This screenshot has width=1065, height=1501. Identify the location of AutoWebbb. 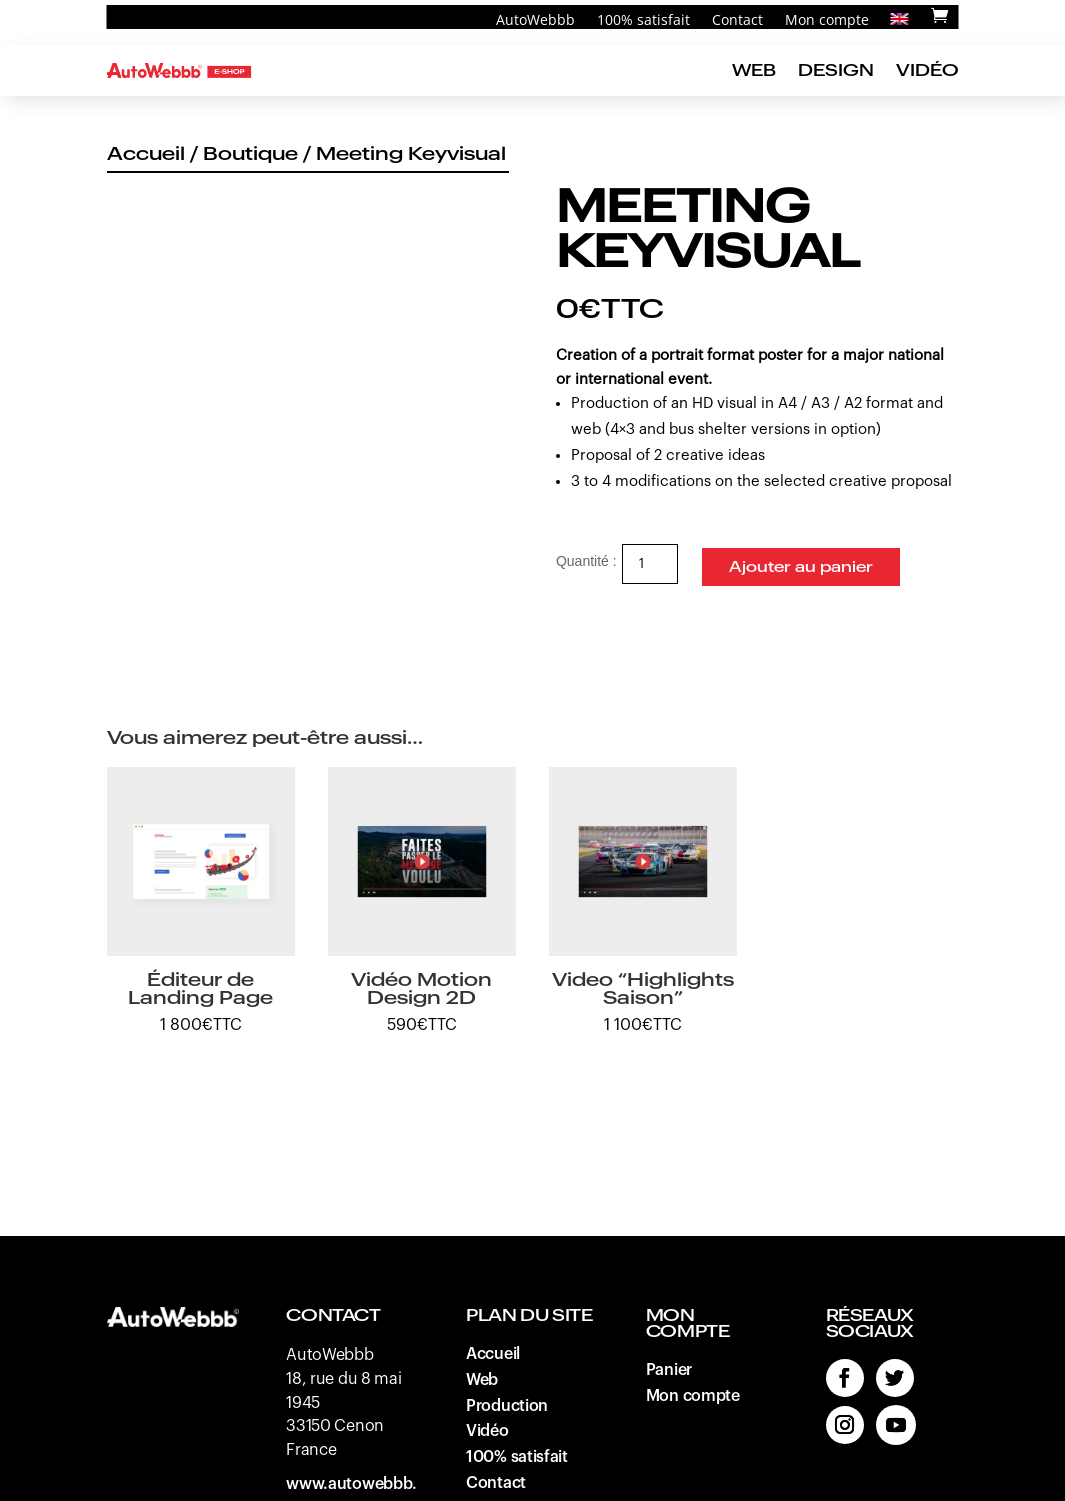
(535, 21).